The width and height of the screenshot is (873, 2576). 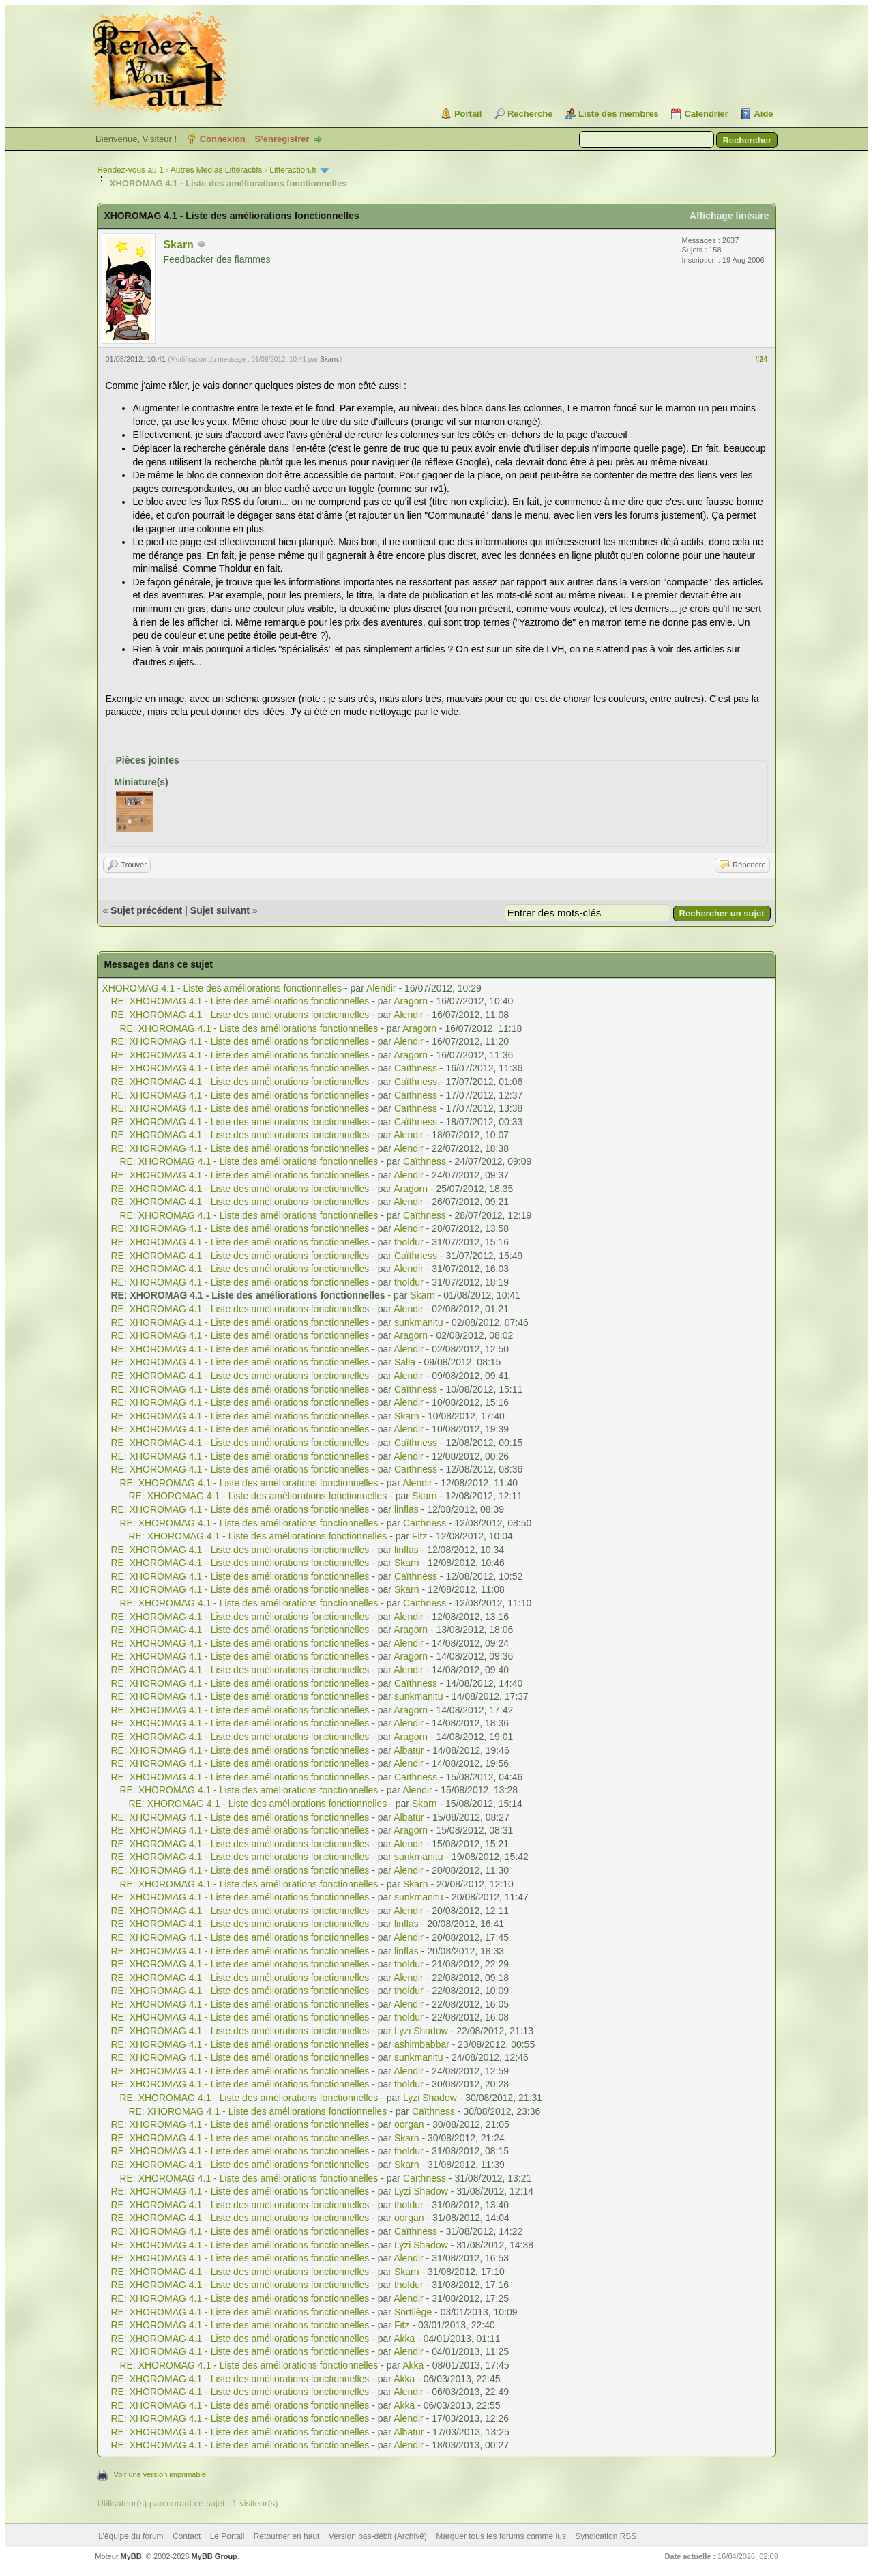 I want to click on Rendez-vous au 1, so click(x=130, y=170).